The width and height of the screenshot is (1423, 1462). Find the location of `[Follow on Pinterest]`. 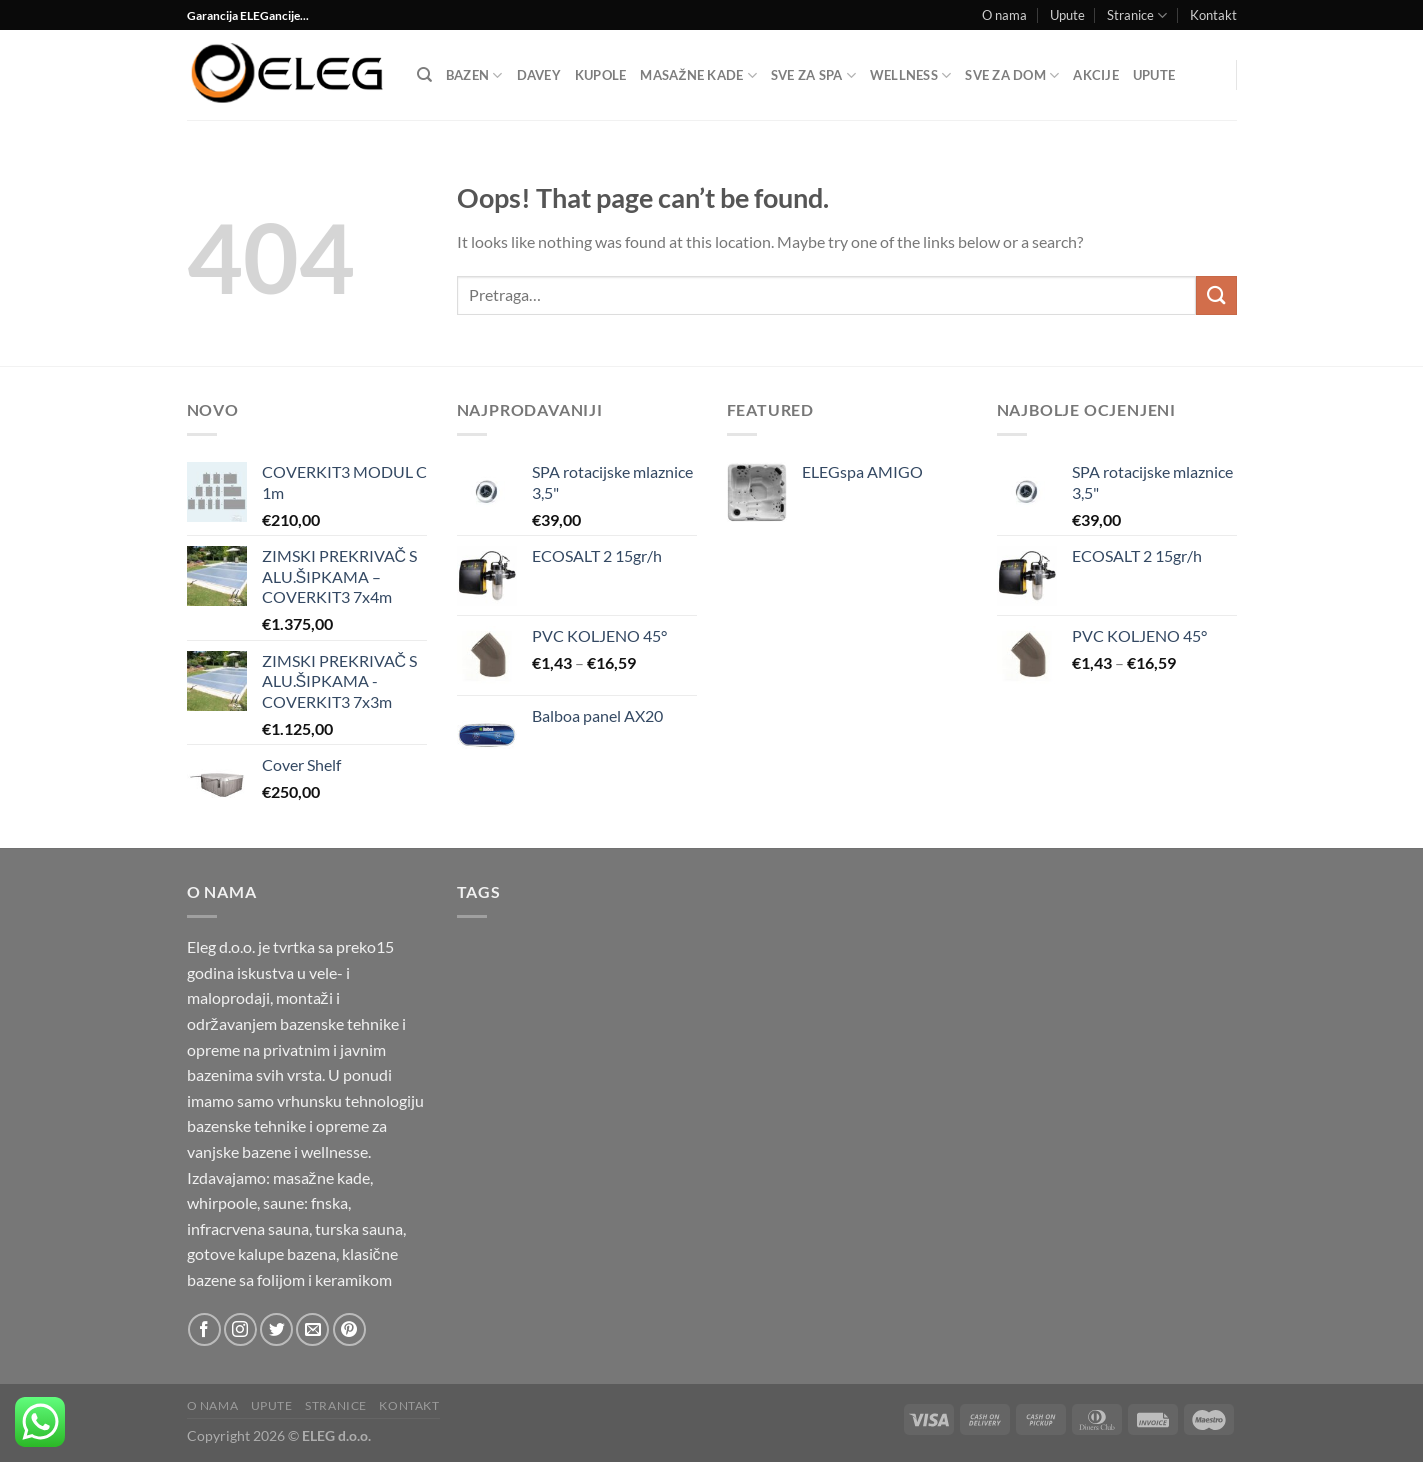

[Follow on Pinterest] is located at coordinates (349, 1329).